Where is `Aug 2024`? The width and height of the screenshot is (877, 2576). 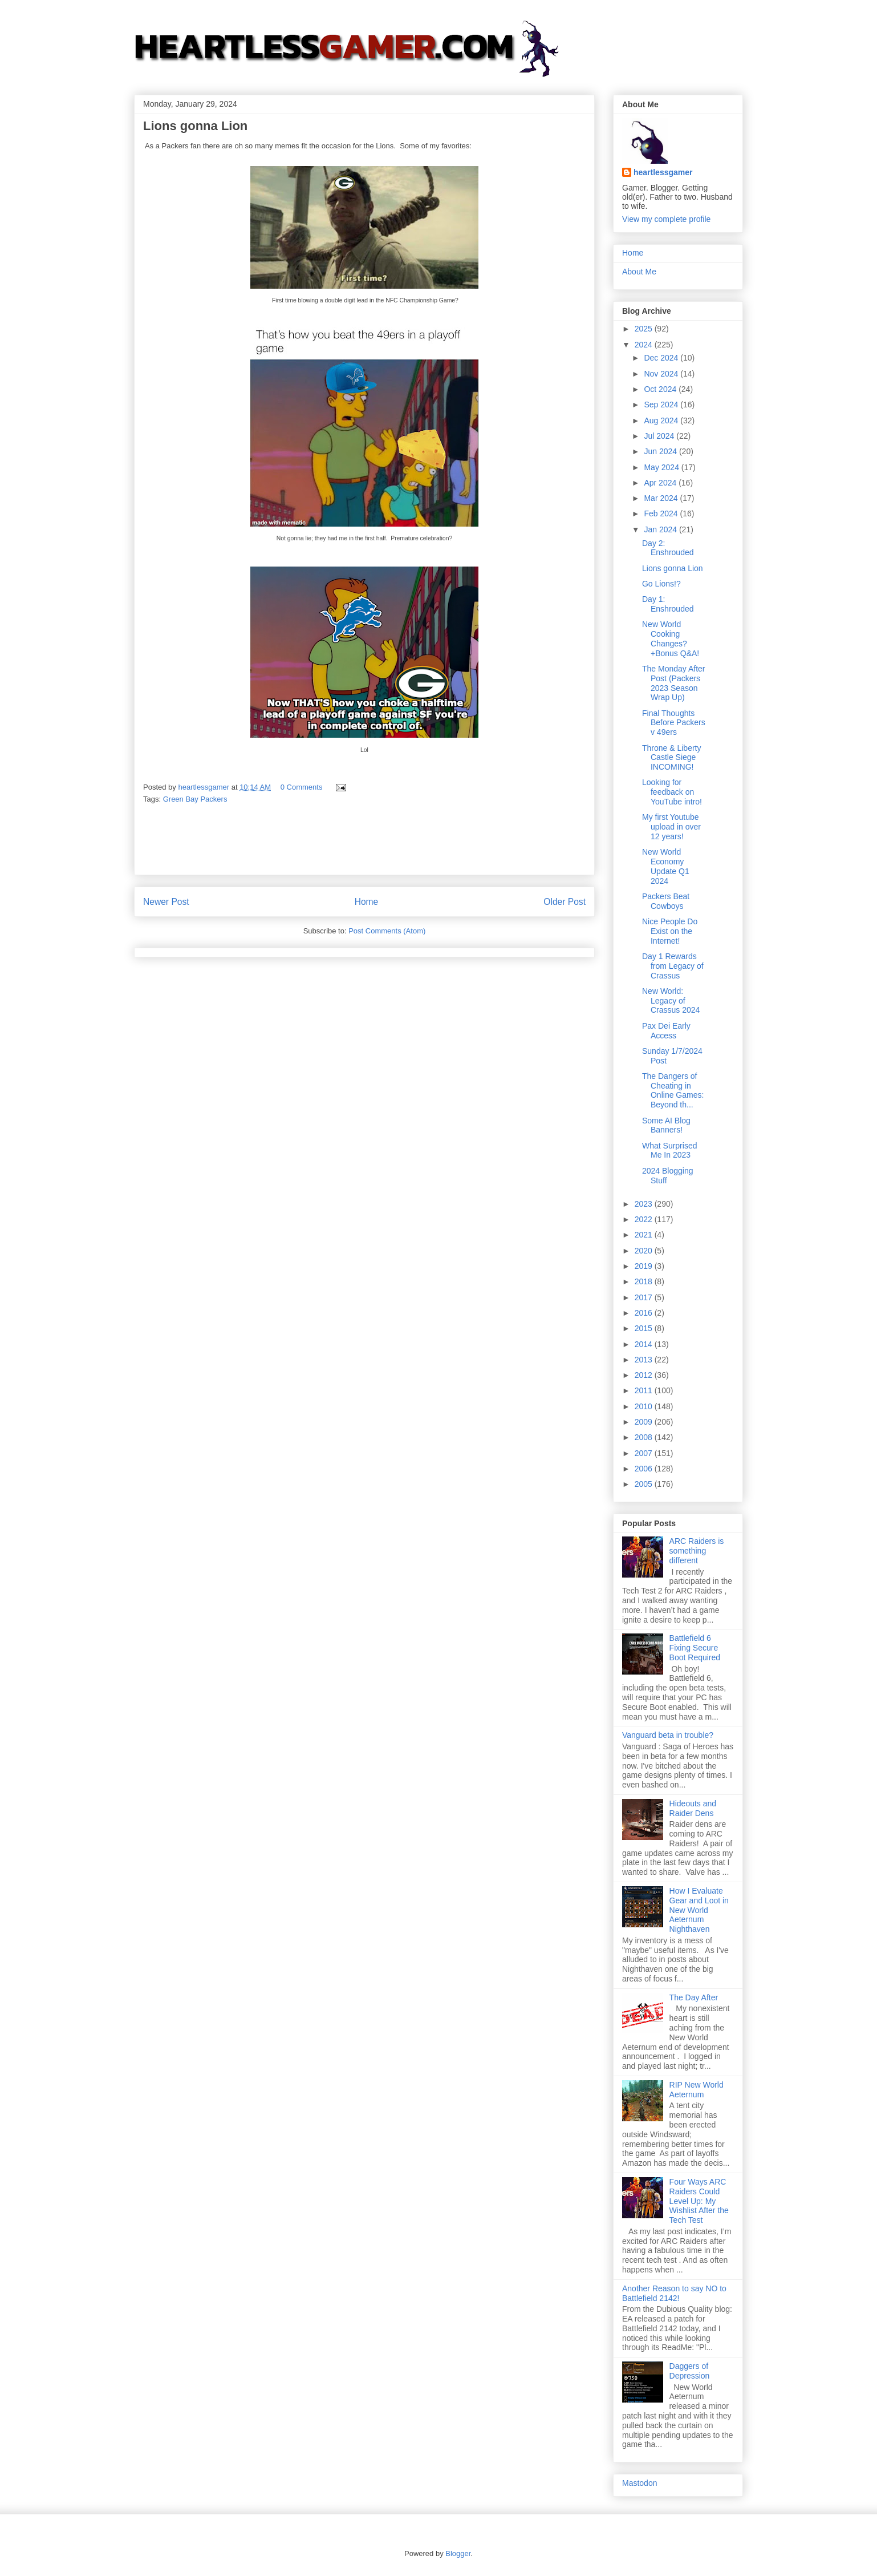 Aug 2024 is located at coordinates (662, 420).